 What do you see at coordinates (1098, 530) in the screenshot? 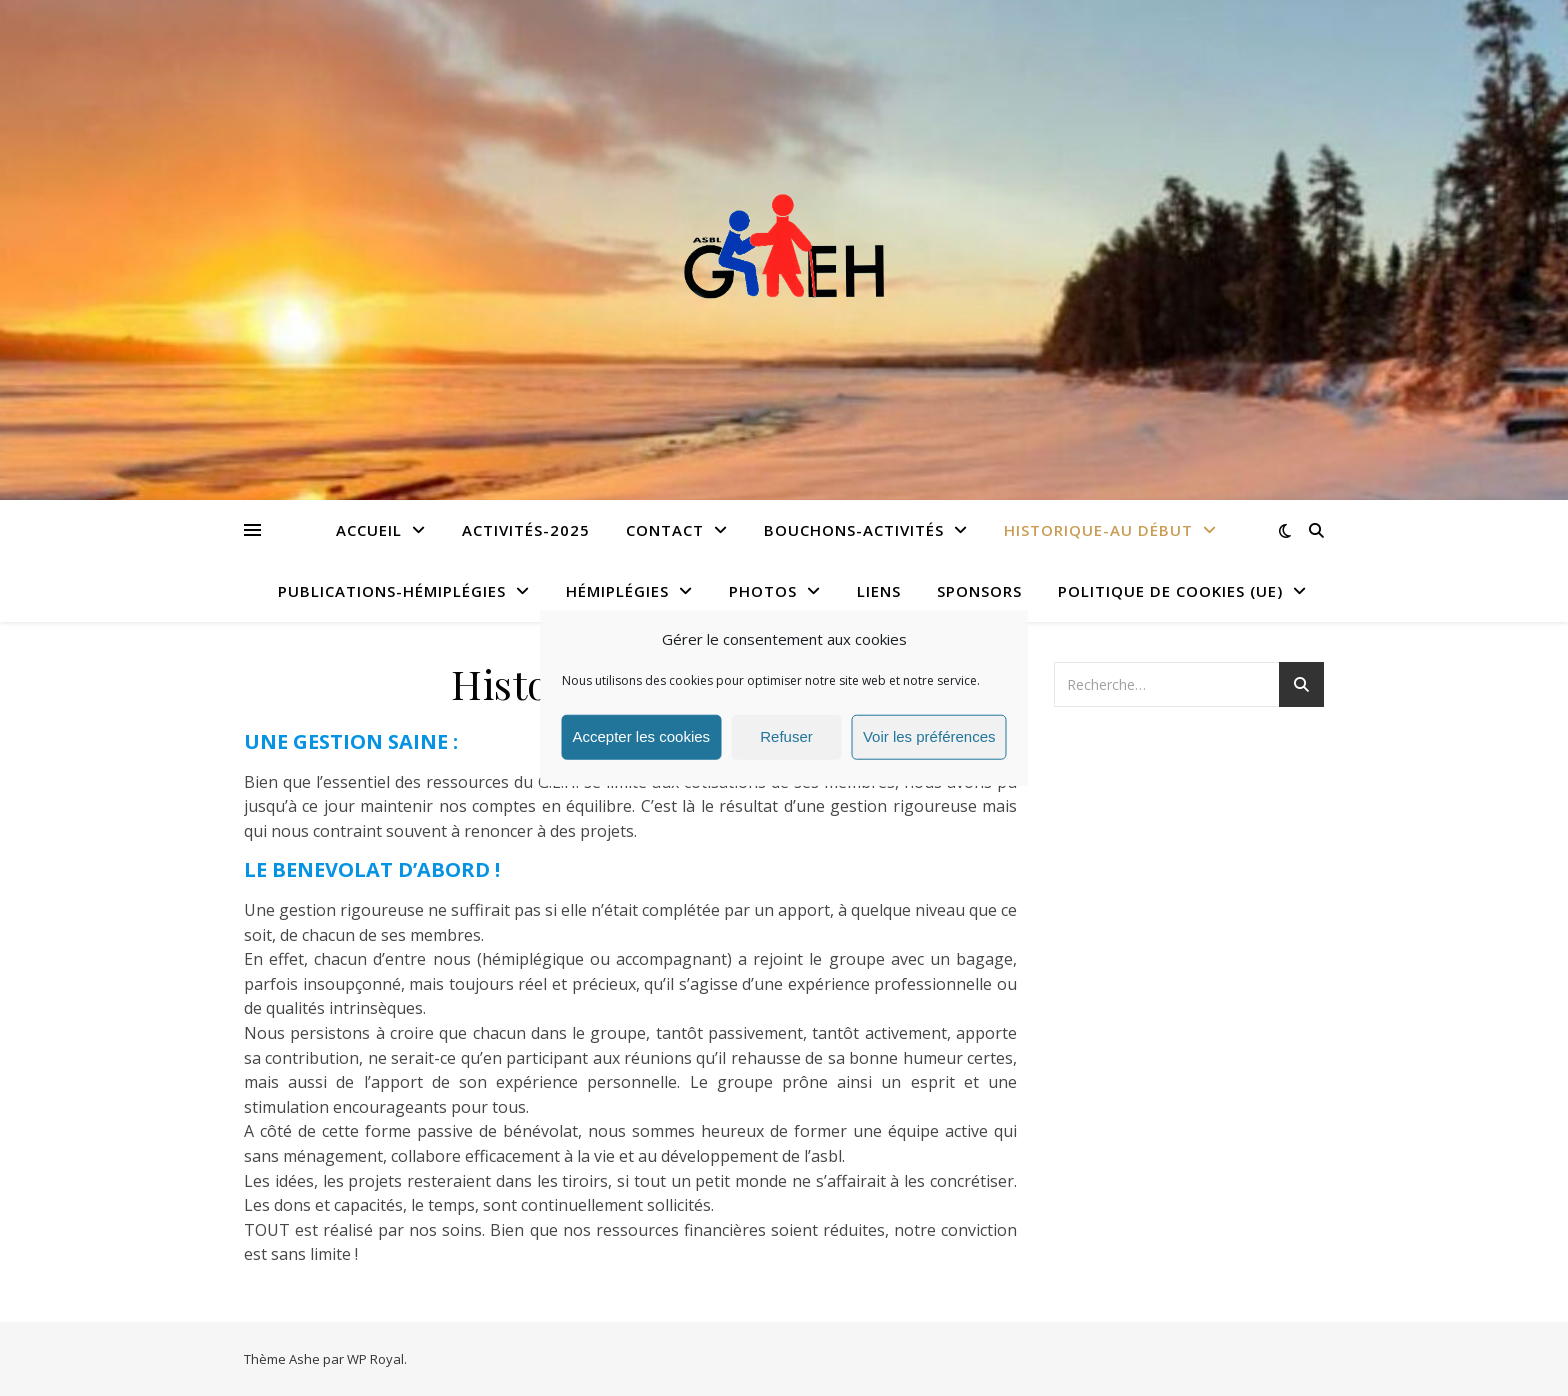
I see `Historique-Au début` at bounding box center [1098, 530].